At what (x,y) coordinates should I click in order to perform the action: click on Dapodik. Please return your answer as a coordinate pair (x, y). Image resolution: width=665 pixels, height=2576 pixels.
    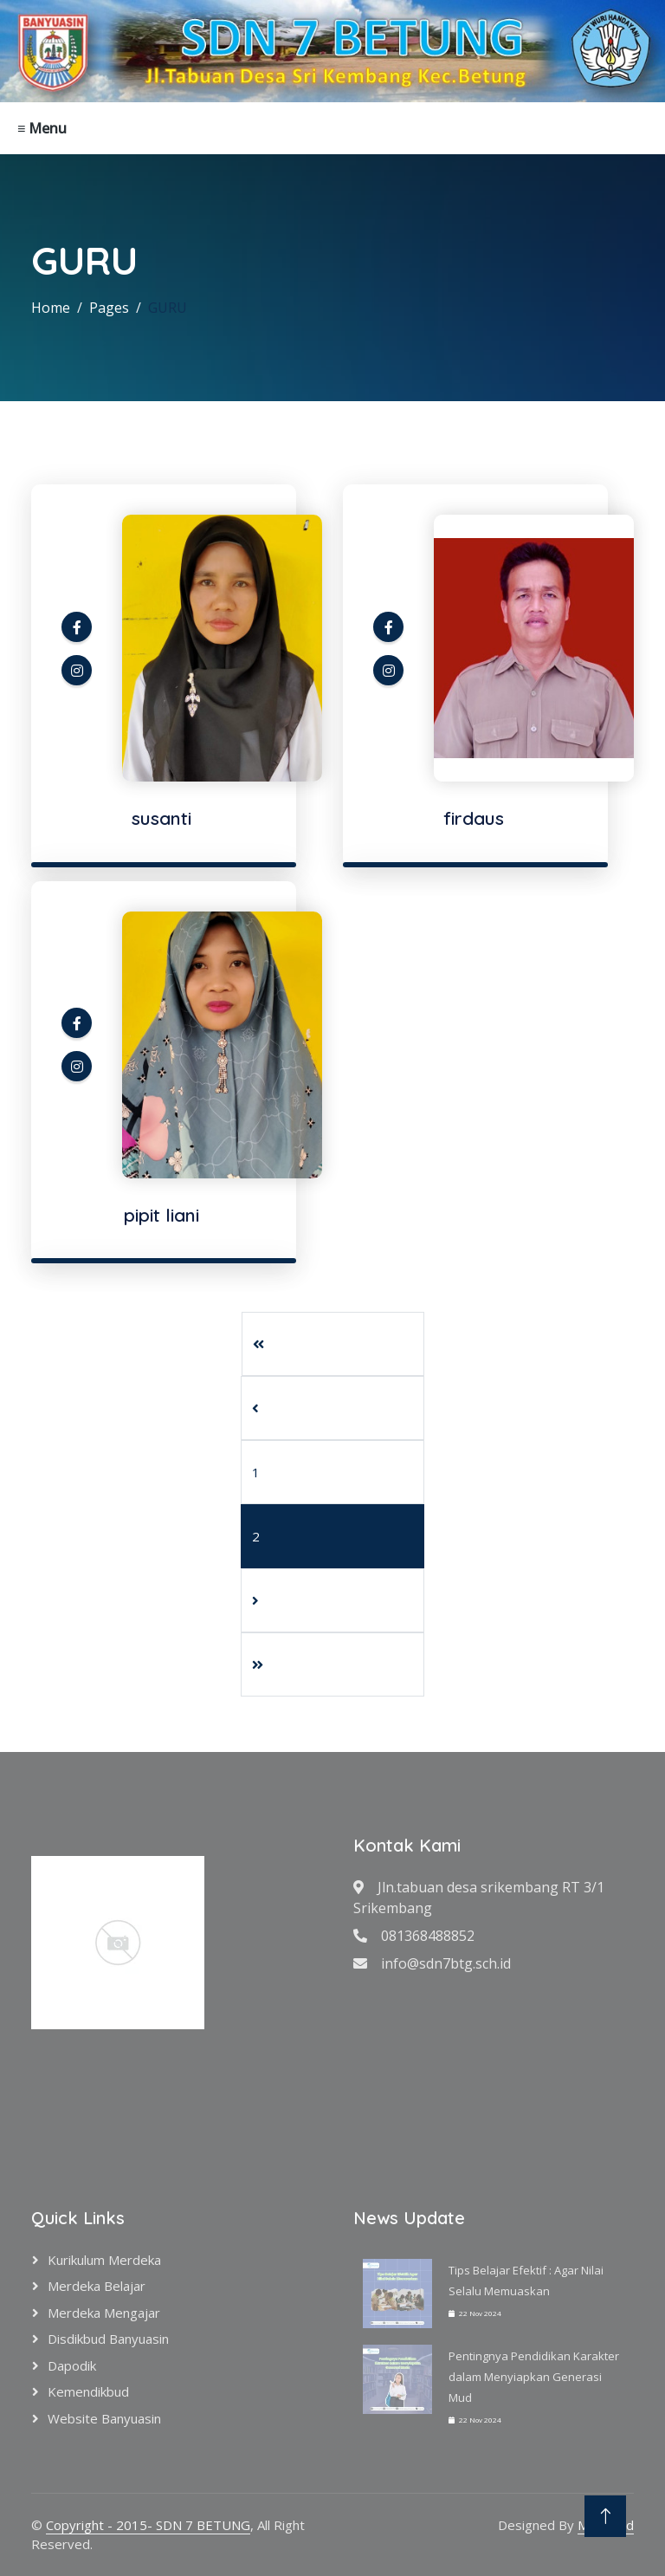
    Looking at the image, I should click on (72, 2365).